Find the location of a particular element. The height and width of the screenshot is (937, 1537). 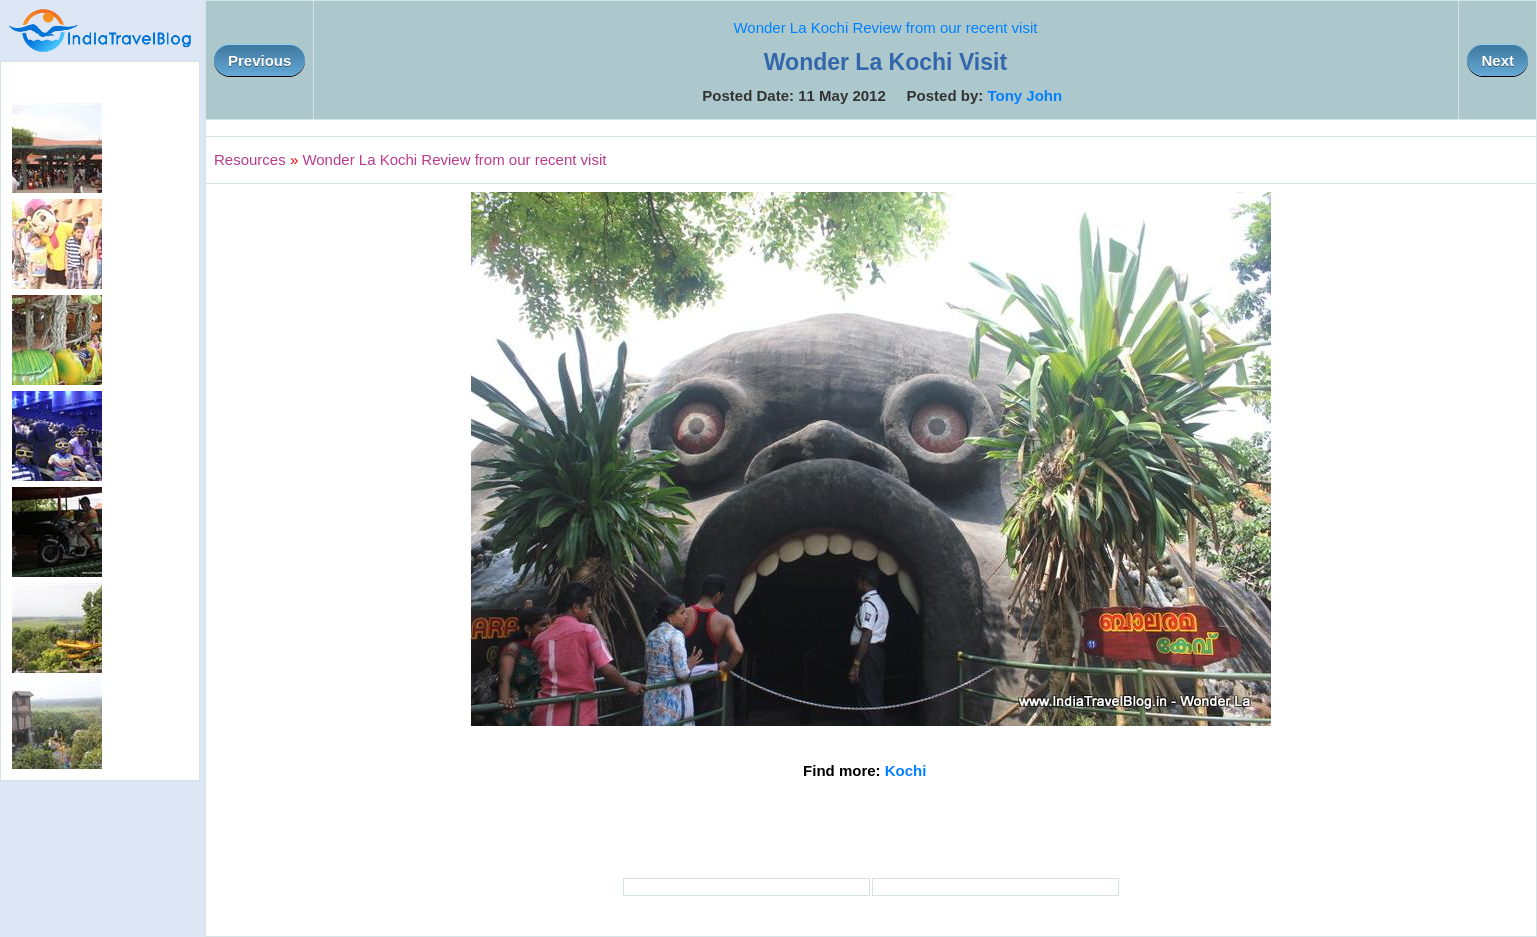

Next is located at coordinates (1497, 60).